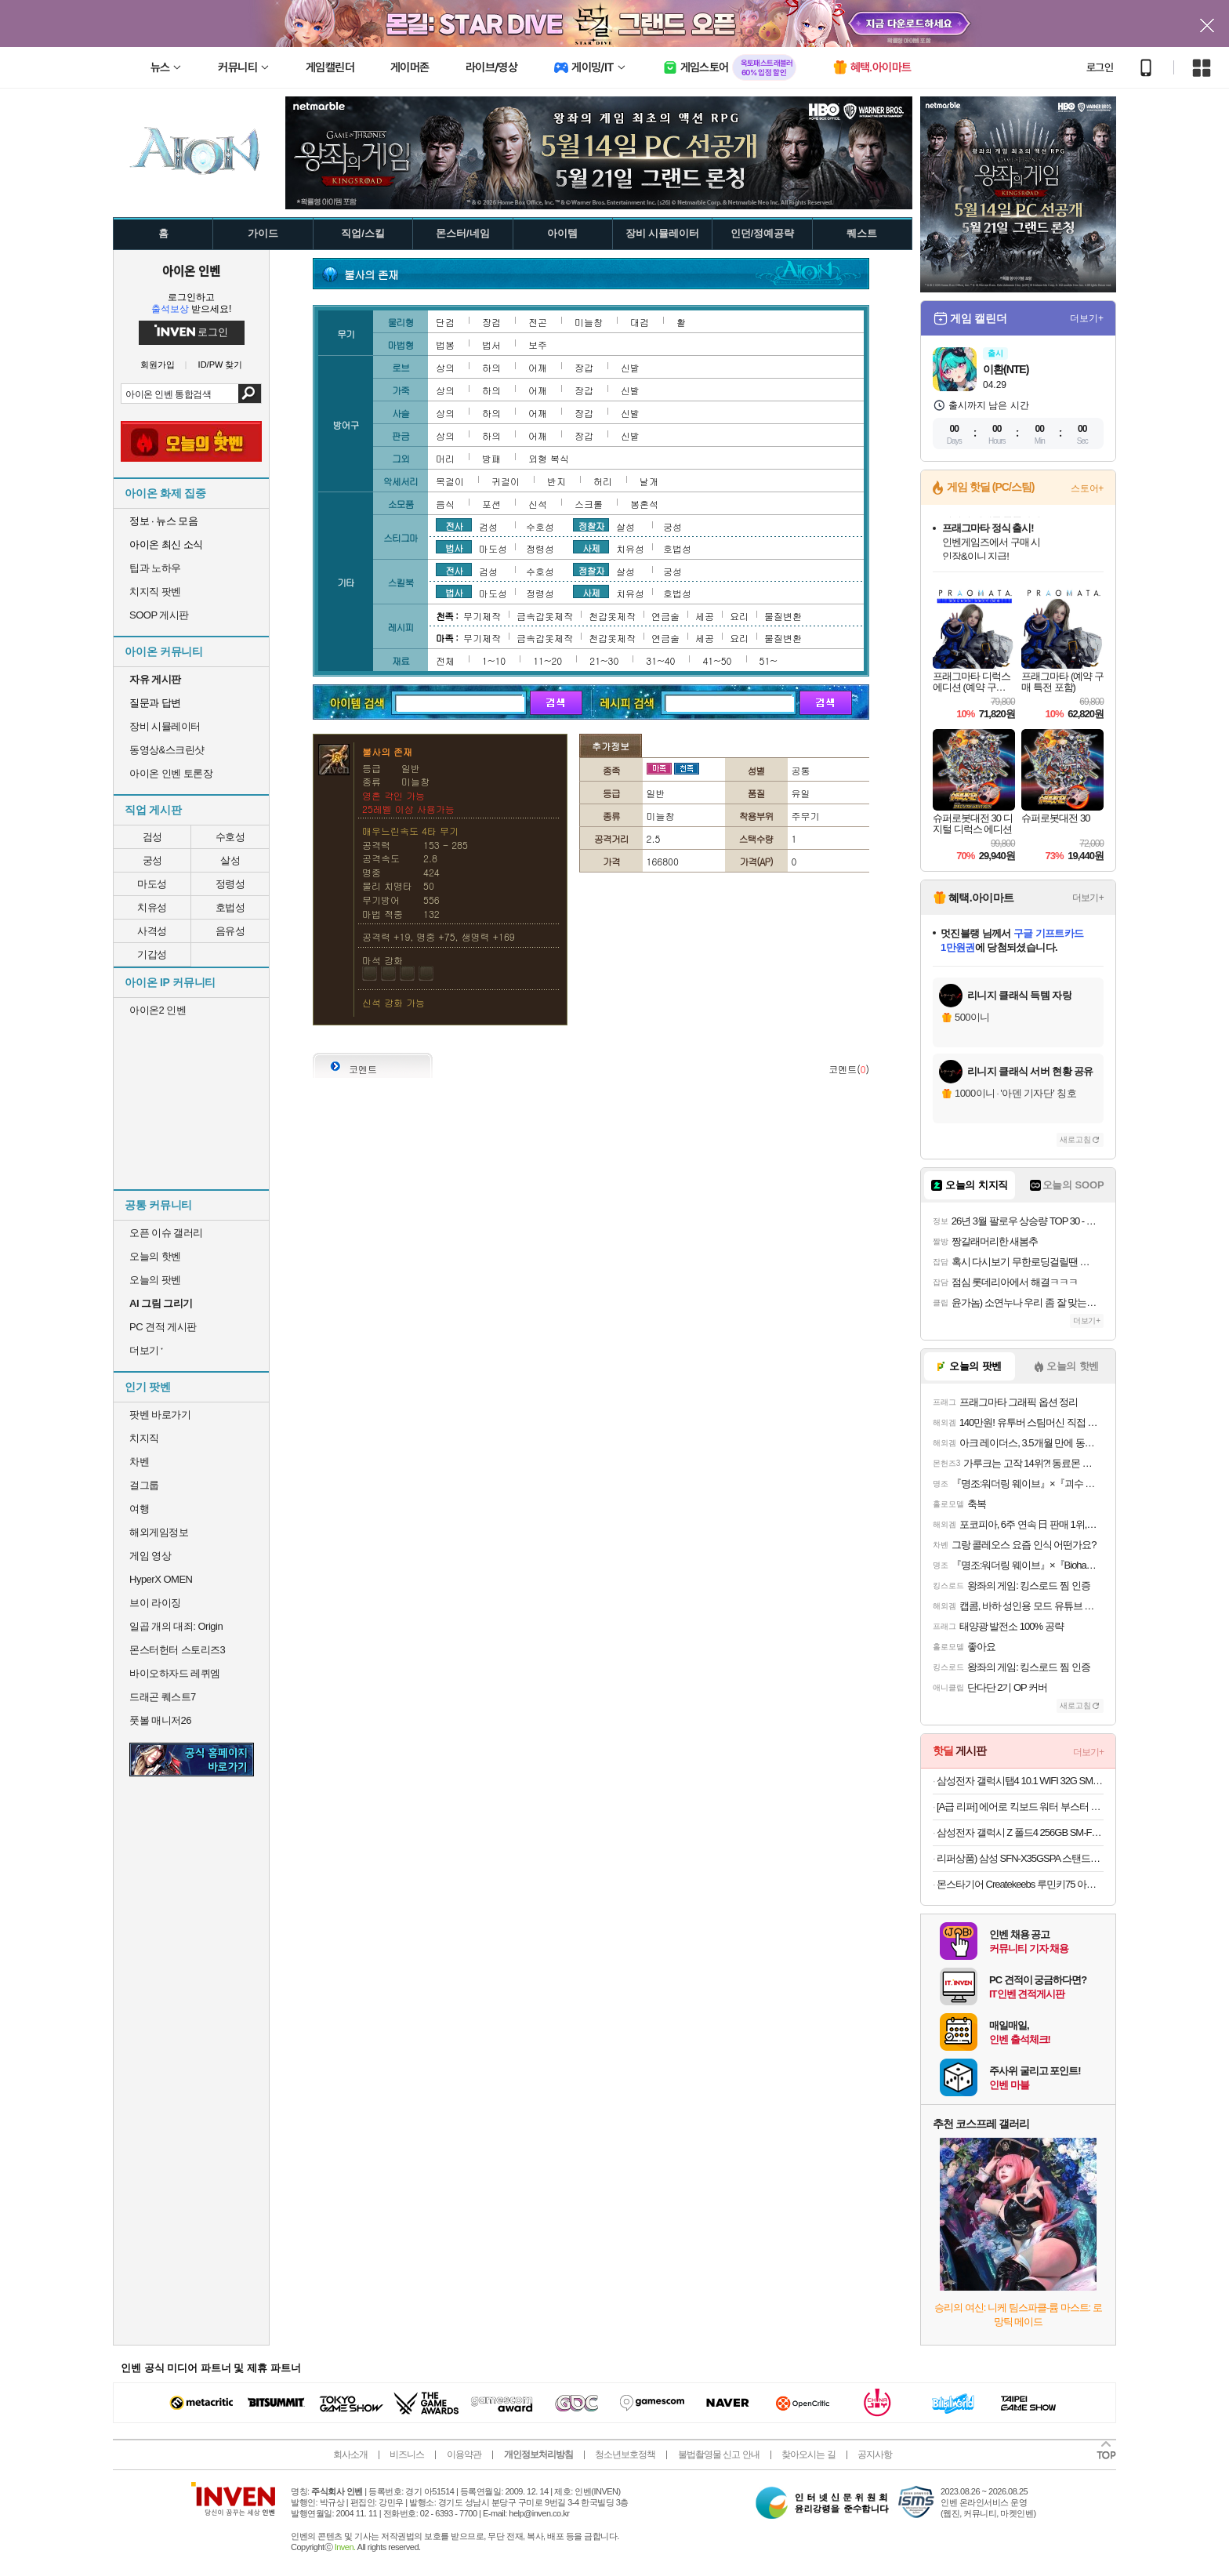 Image resolution: width=1229 pixels, height=2576 pixels. I want to click on 사격성, so click(152, 931).